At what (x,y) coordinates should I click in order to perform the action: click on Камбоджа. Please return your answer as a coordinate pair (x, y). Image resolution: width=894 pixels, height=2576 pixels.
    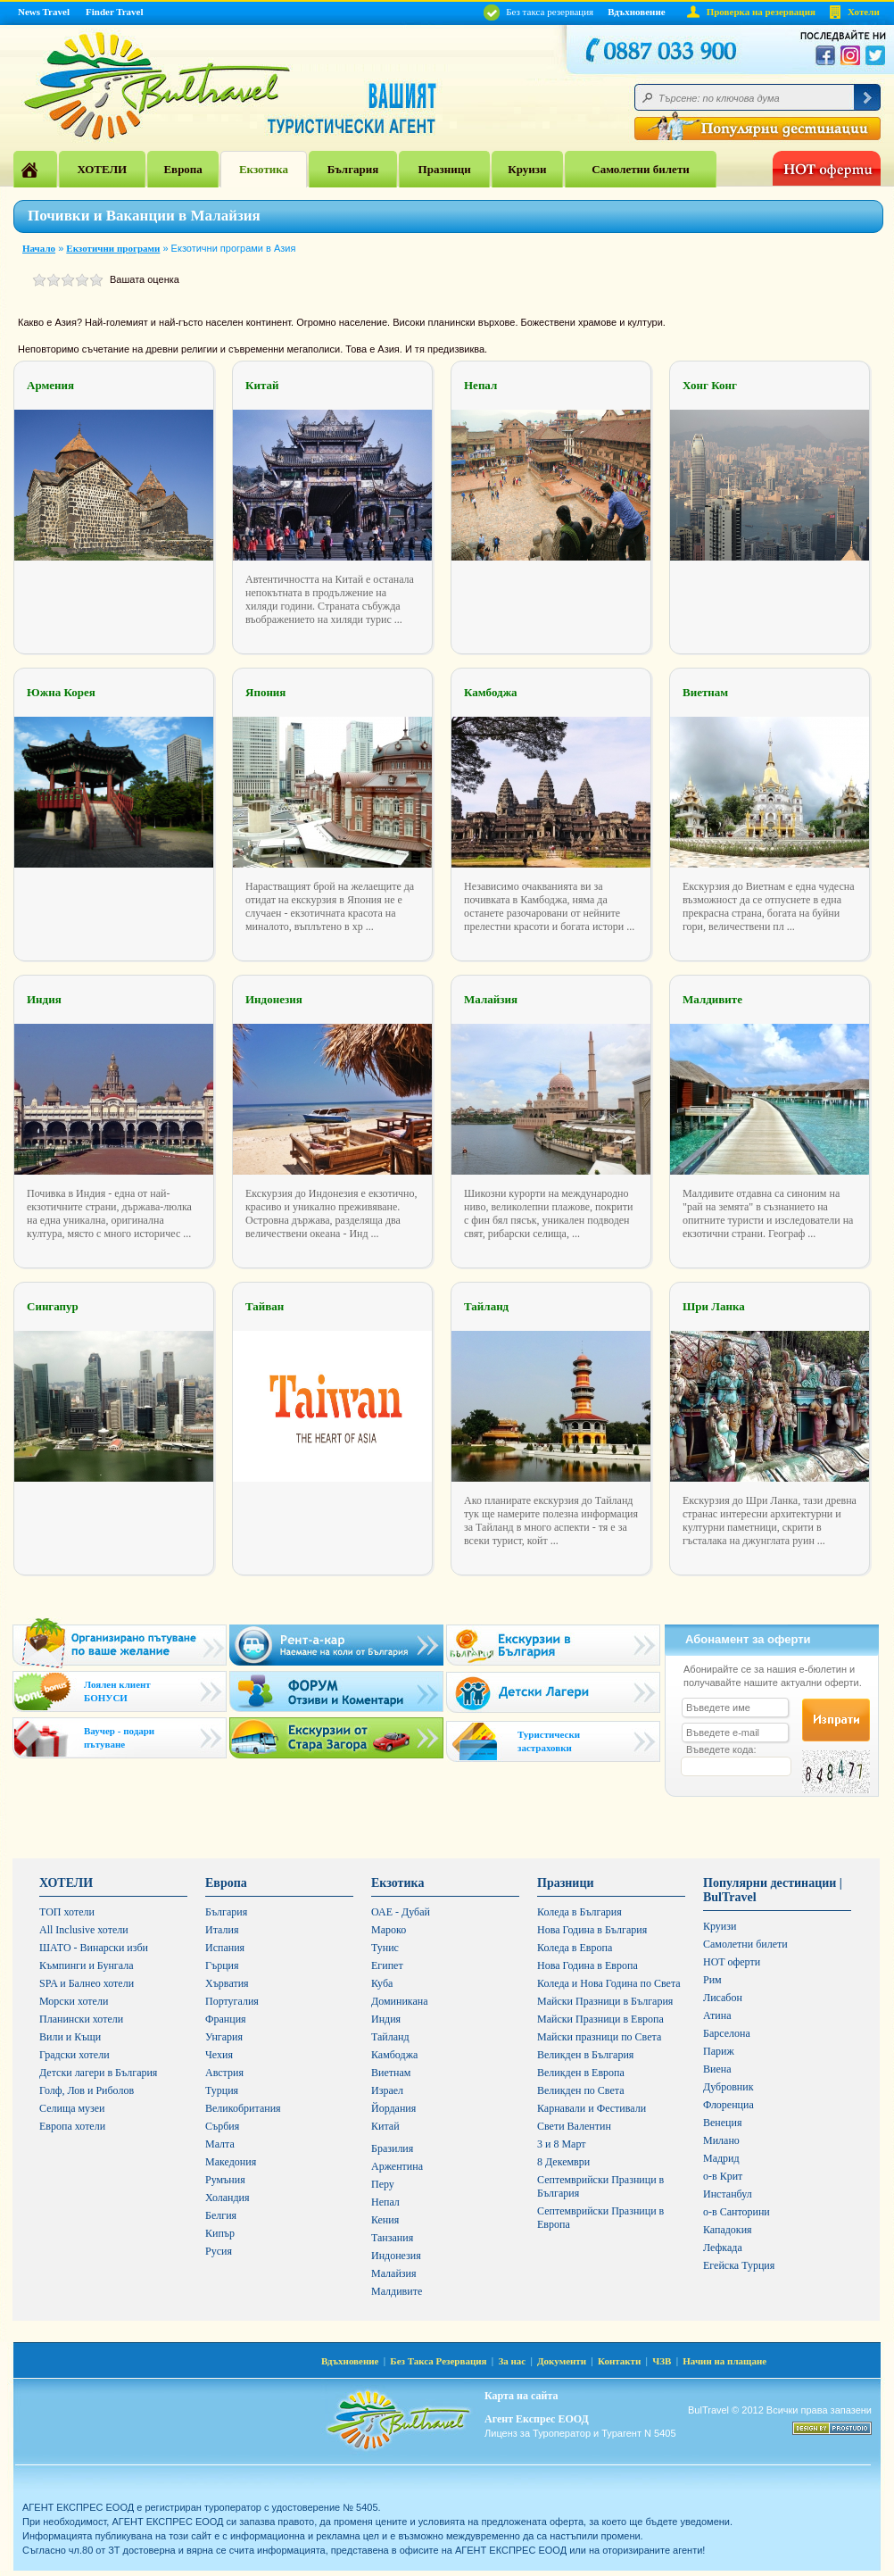
    Looking at the image, I should click on (490, 692).